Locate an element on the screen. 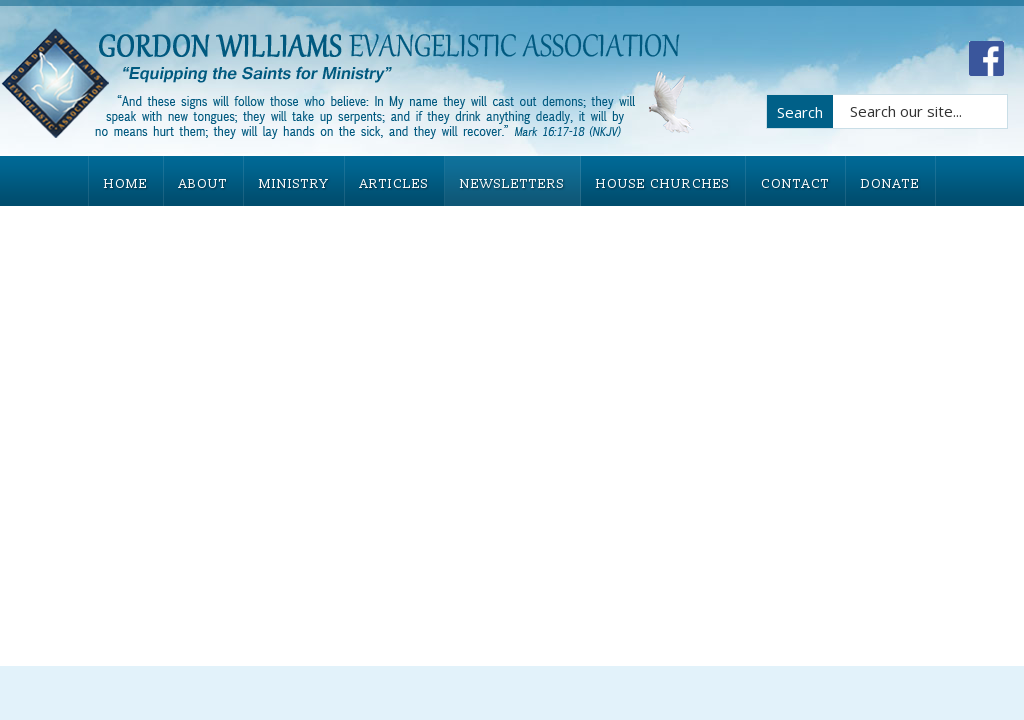 This screenshot has height=720, width=1024. HOUSE CHURCHES is located at coordinates (663, 184).